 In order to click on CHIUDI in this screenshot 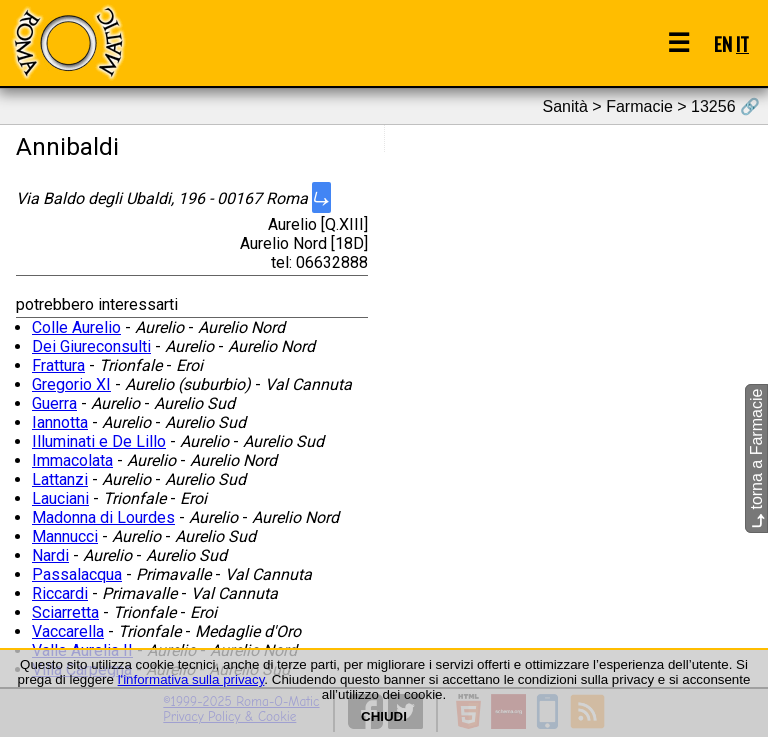, I will do `click(384, 716)`.